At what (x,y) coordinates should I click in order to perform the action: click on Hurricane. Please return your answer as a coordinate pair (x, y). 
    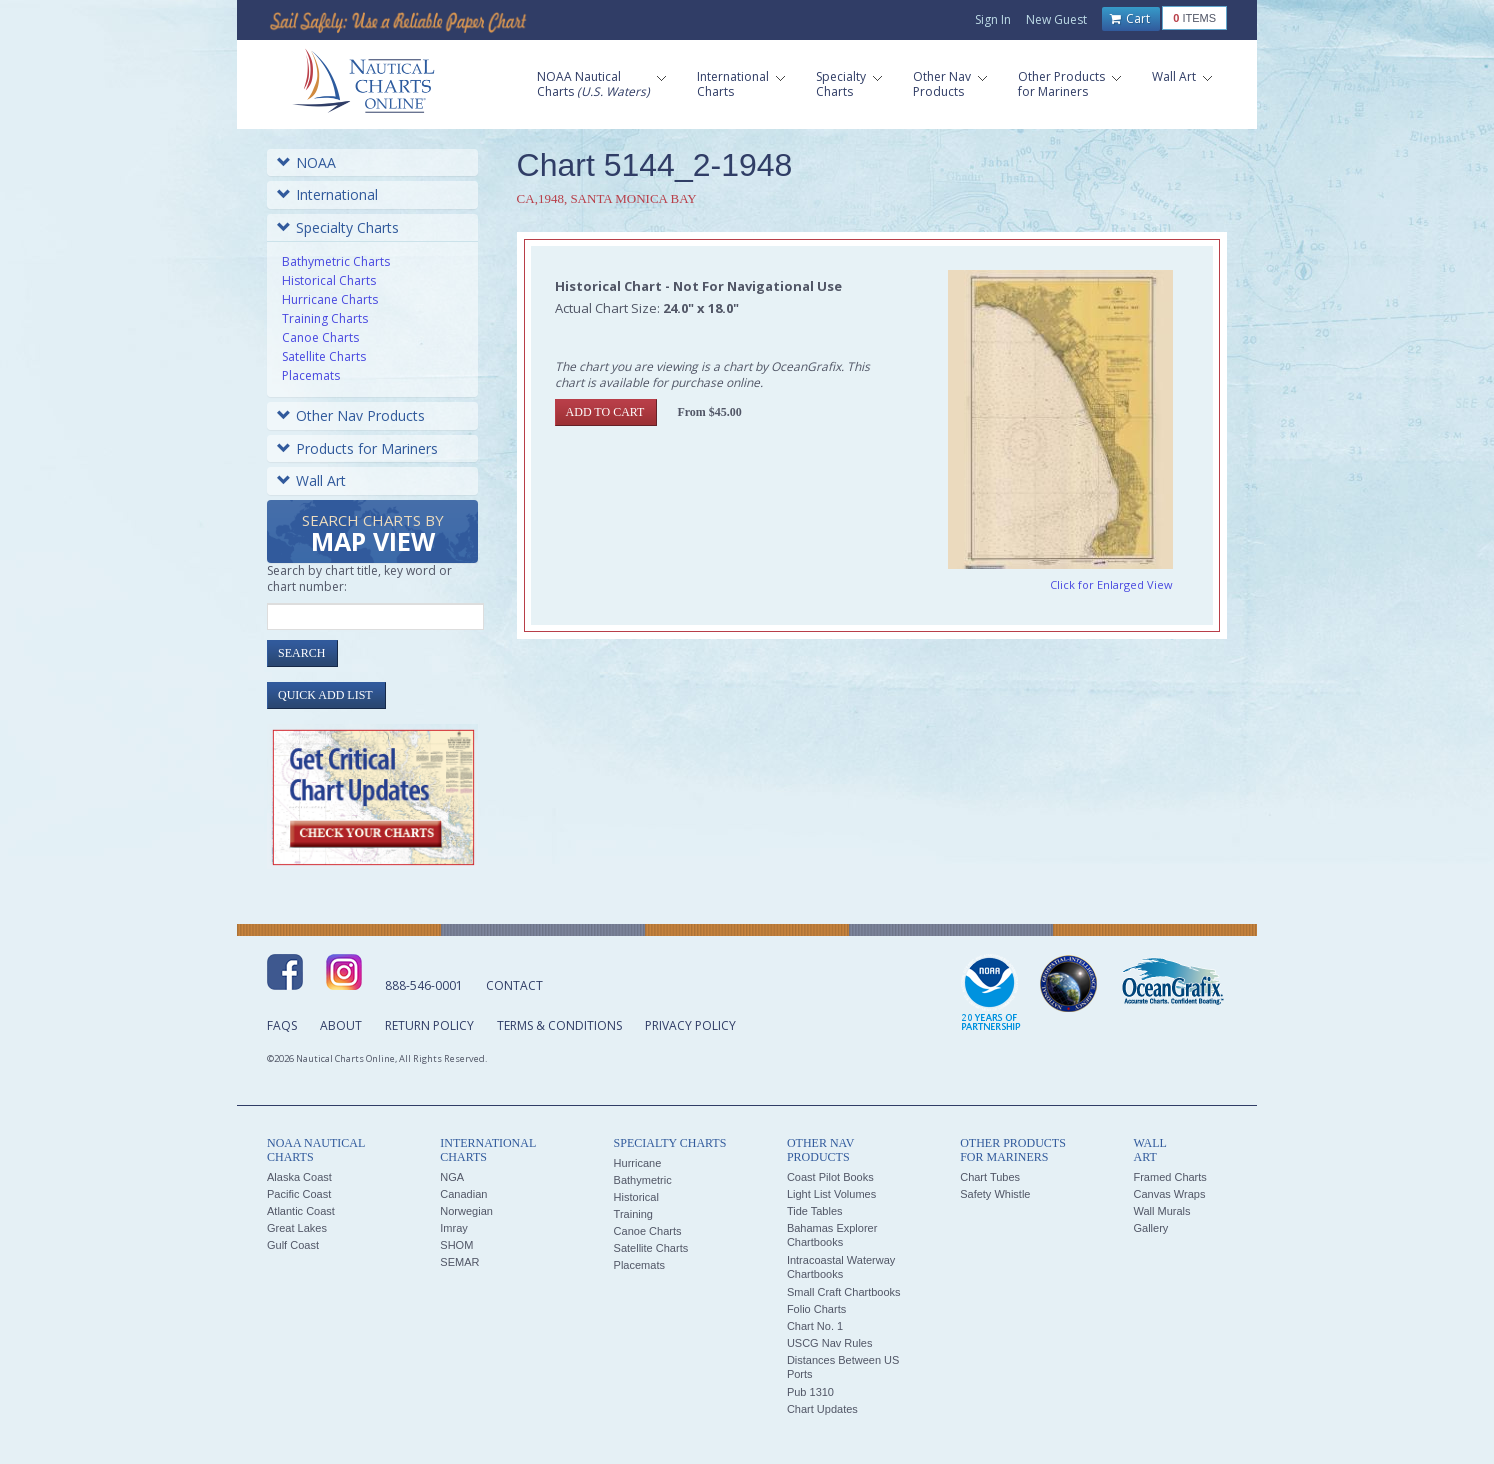
    Looking at the image, I should click on (638, 1163).